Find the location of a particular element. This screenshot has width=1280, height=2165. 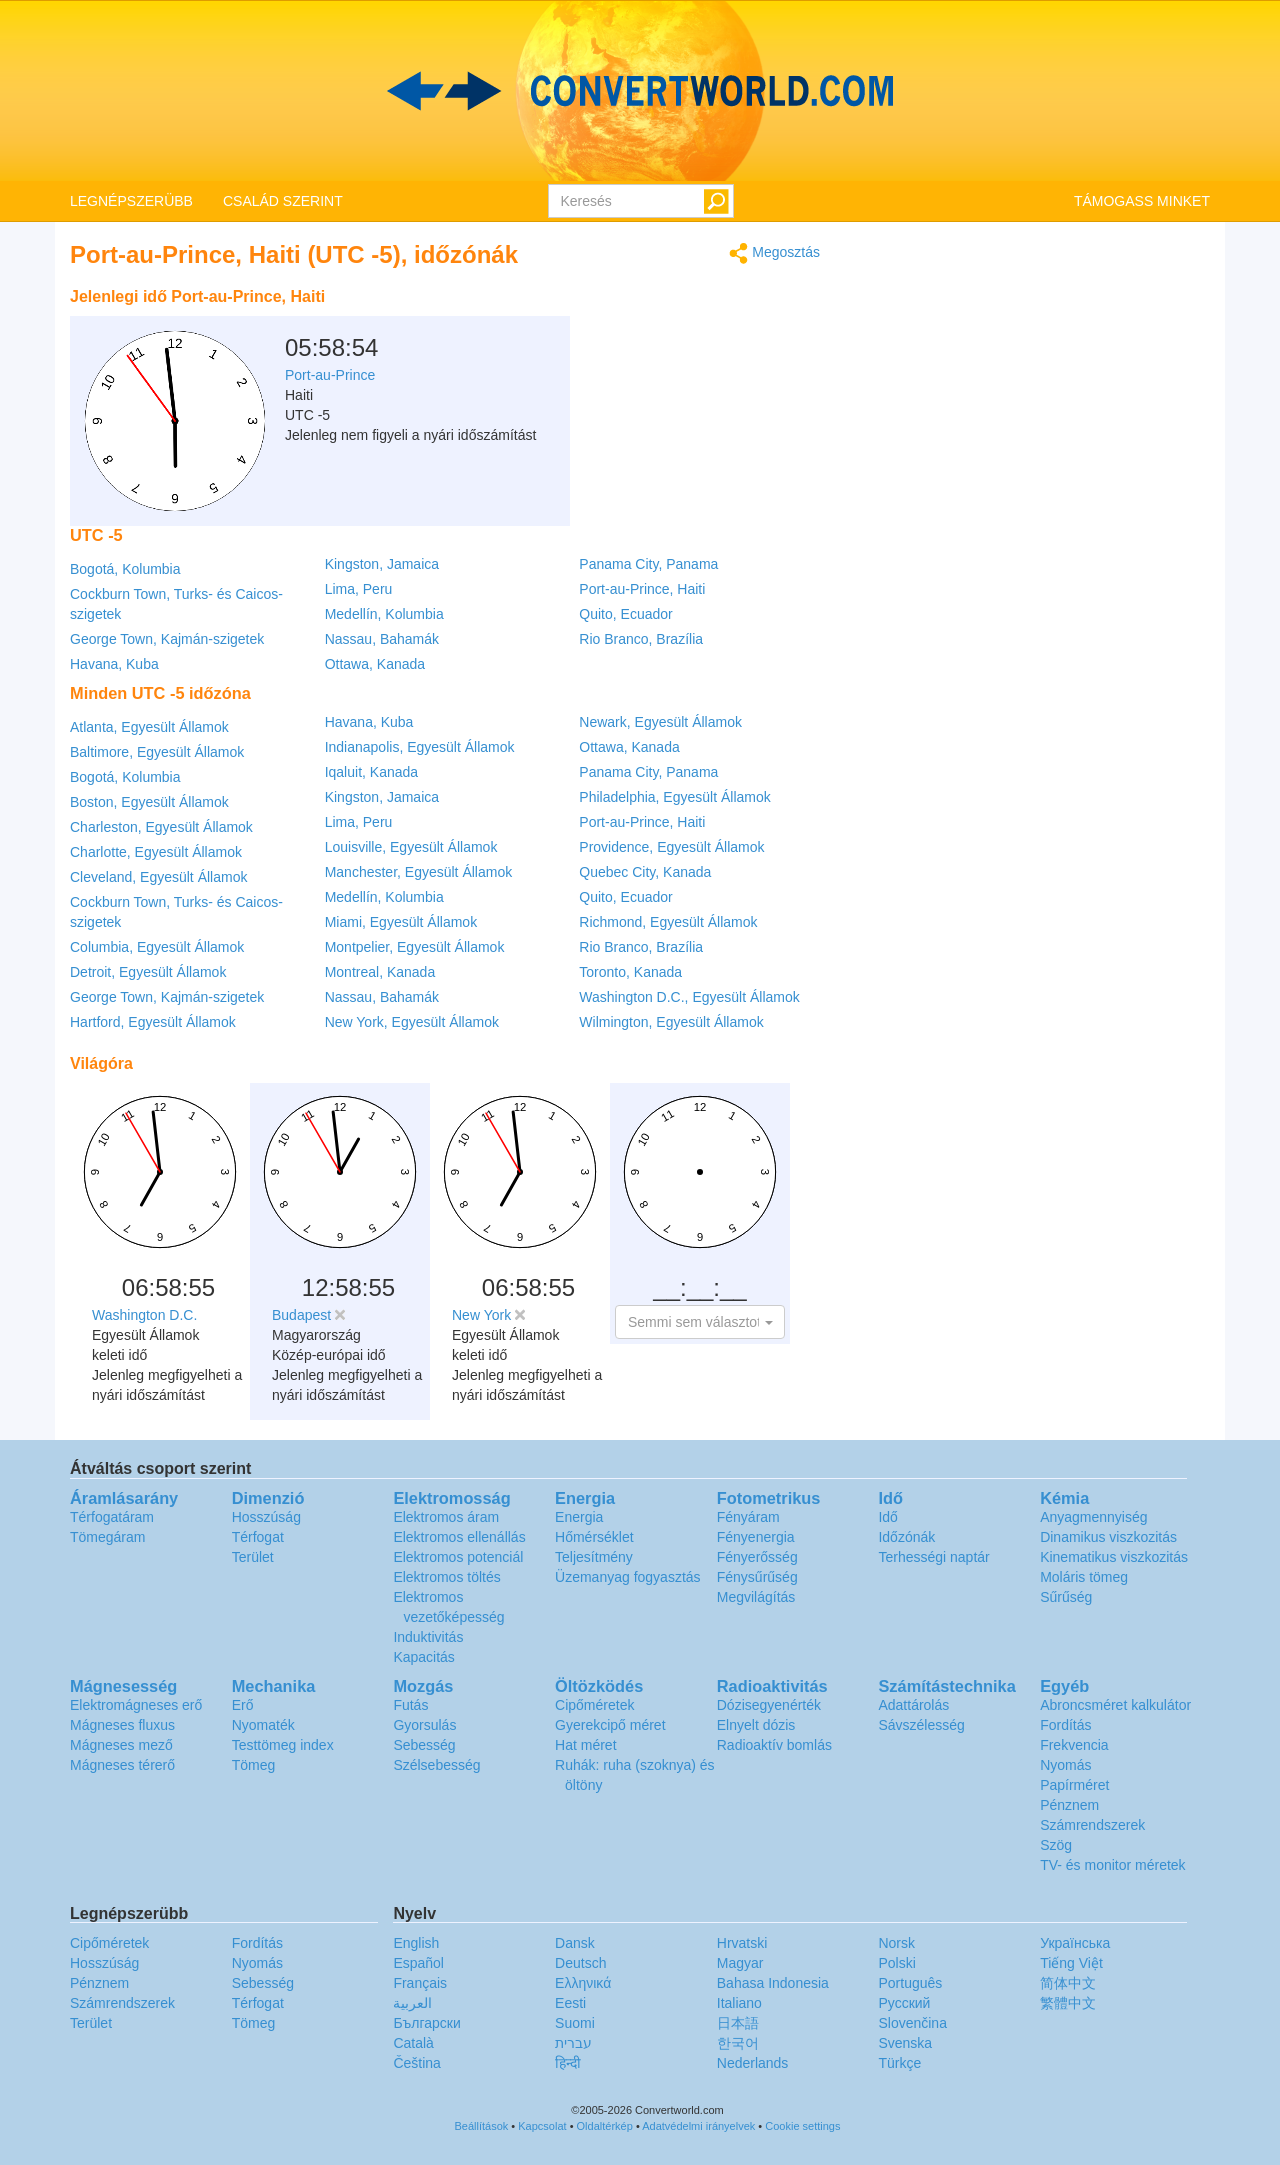

Tömeg is located at coordinates (254, 1765).